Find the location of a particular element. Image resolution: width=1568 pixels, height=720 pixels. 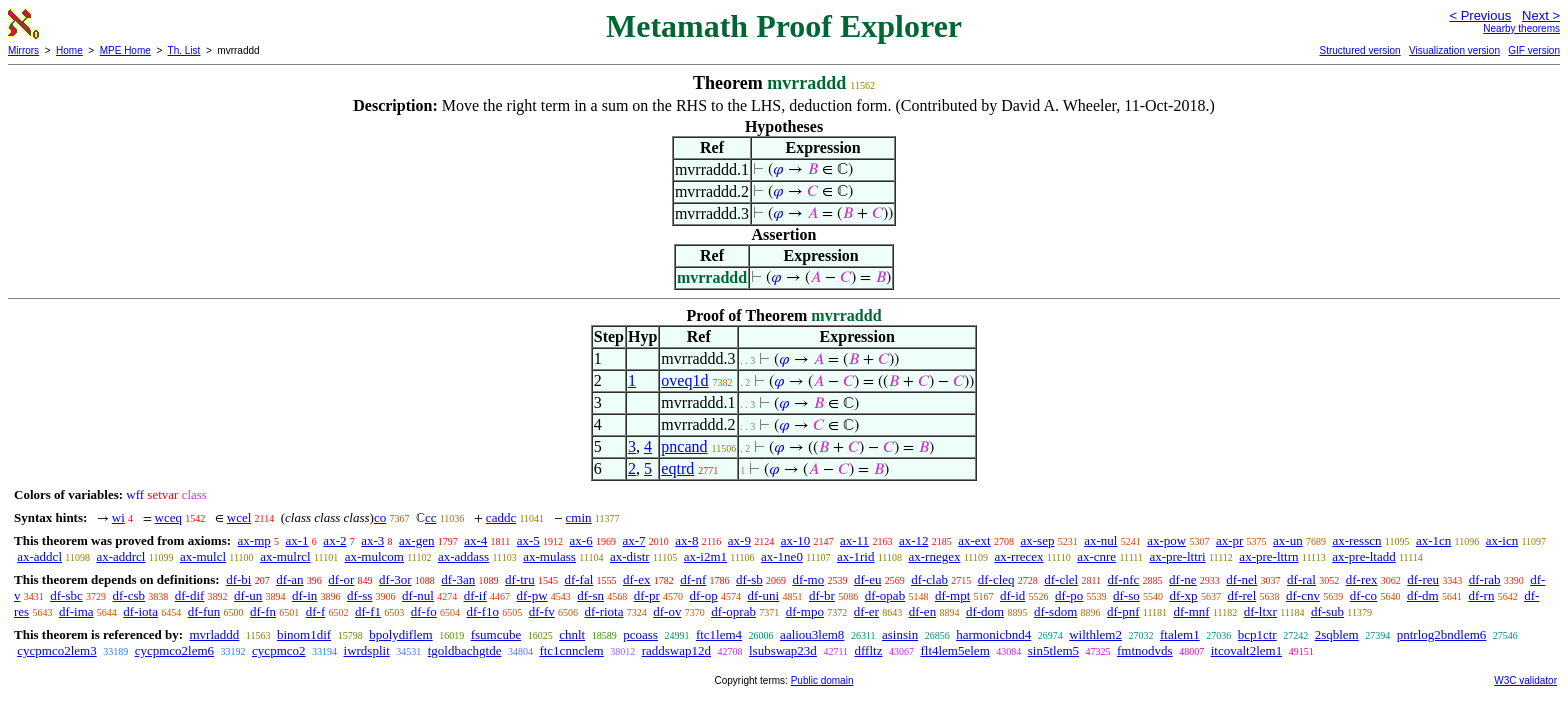

df-ltxr is located at coordinates (1260, 611).